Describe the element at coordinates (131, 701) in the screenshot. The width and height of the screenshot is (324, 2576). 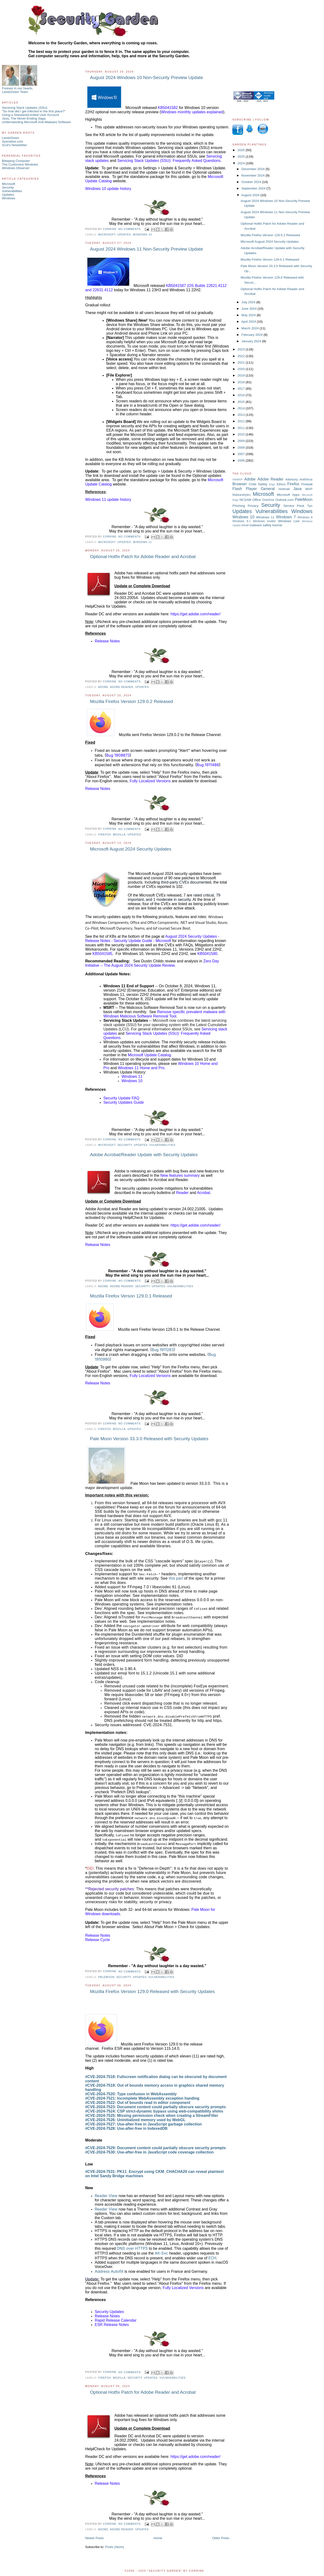
I see `Mozilla Firefox Version 129.0.2 Released` at that location.